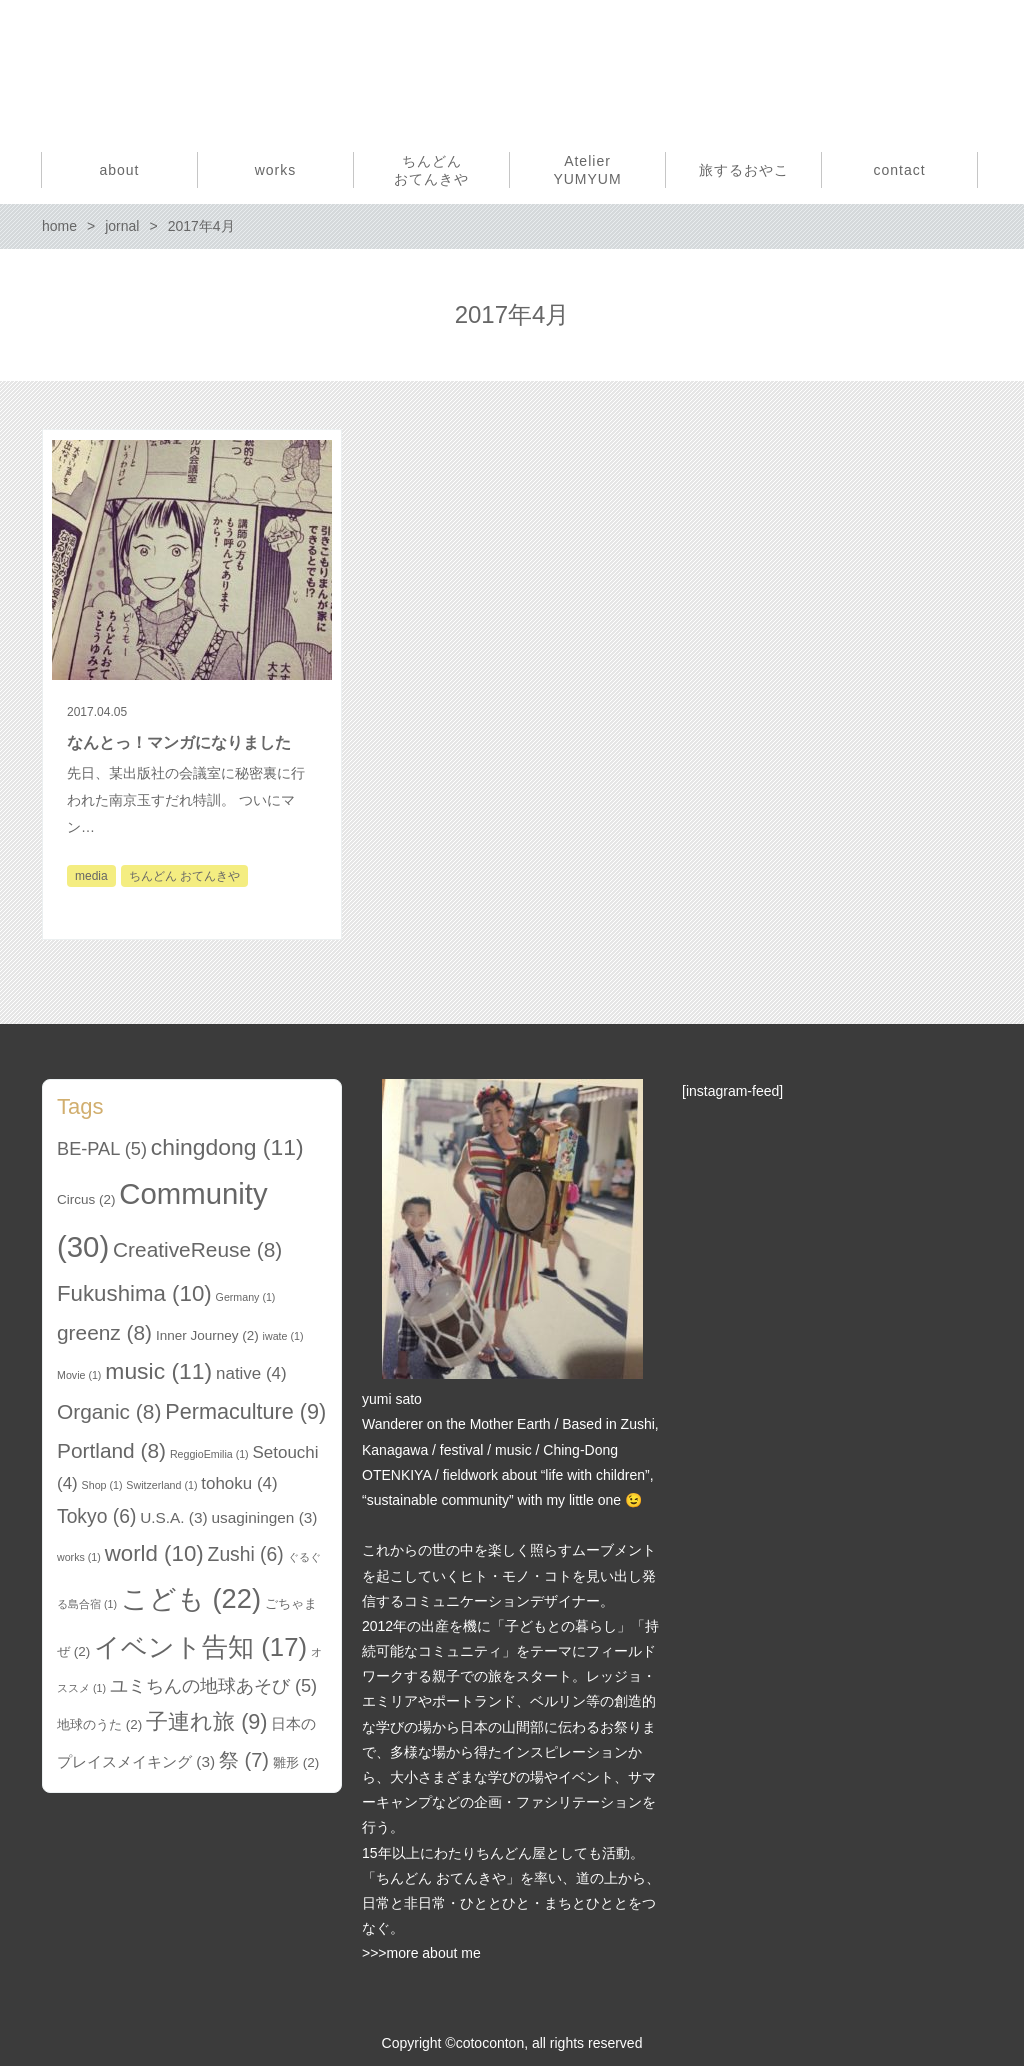 The height and width of the screenshot is (2066, 1024). Describe the element at coordinates (213, 1686) in the screenshot. I see `ユミちんの地球あそび [ユミちんの地球あそび (5個の項目)]` at that location.